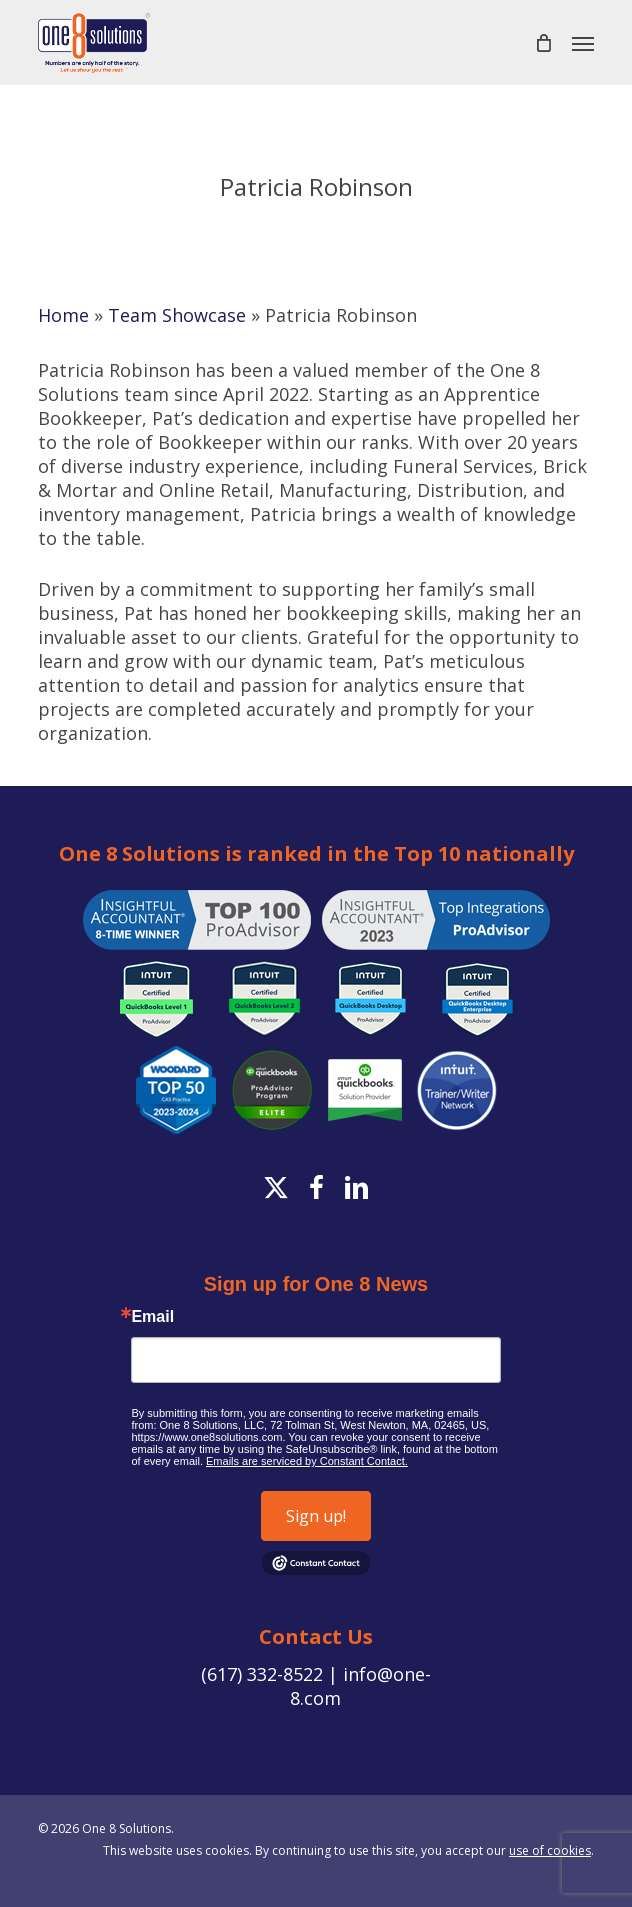  What do you see at coordinates (583, 43) in the screenshot?
I see `[button]` at bounding box center [583, 43].